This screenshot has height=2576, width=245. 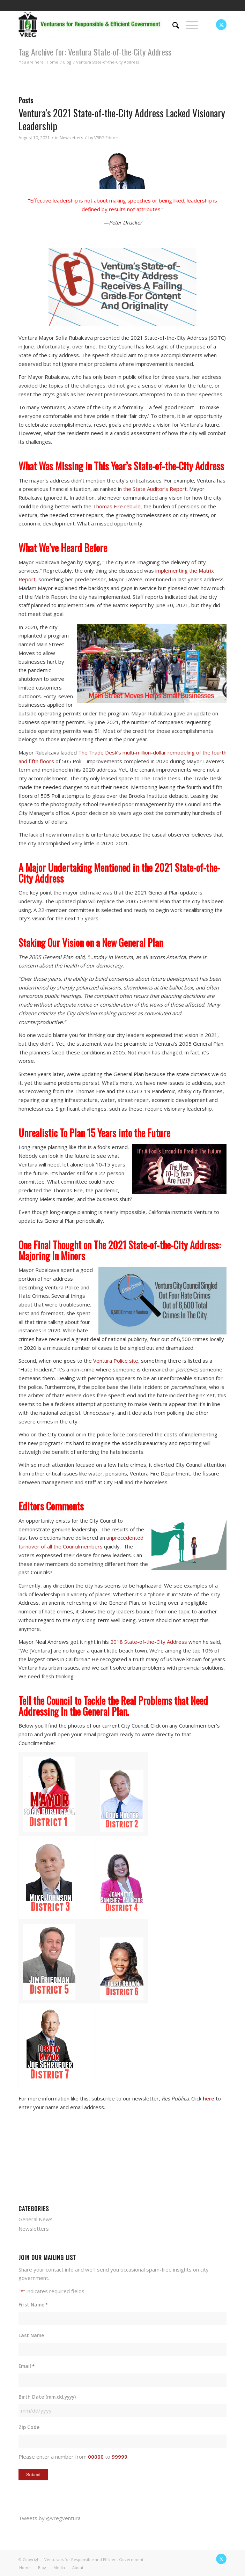 I want to click on Last Name, so click(x=31, y=2335).